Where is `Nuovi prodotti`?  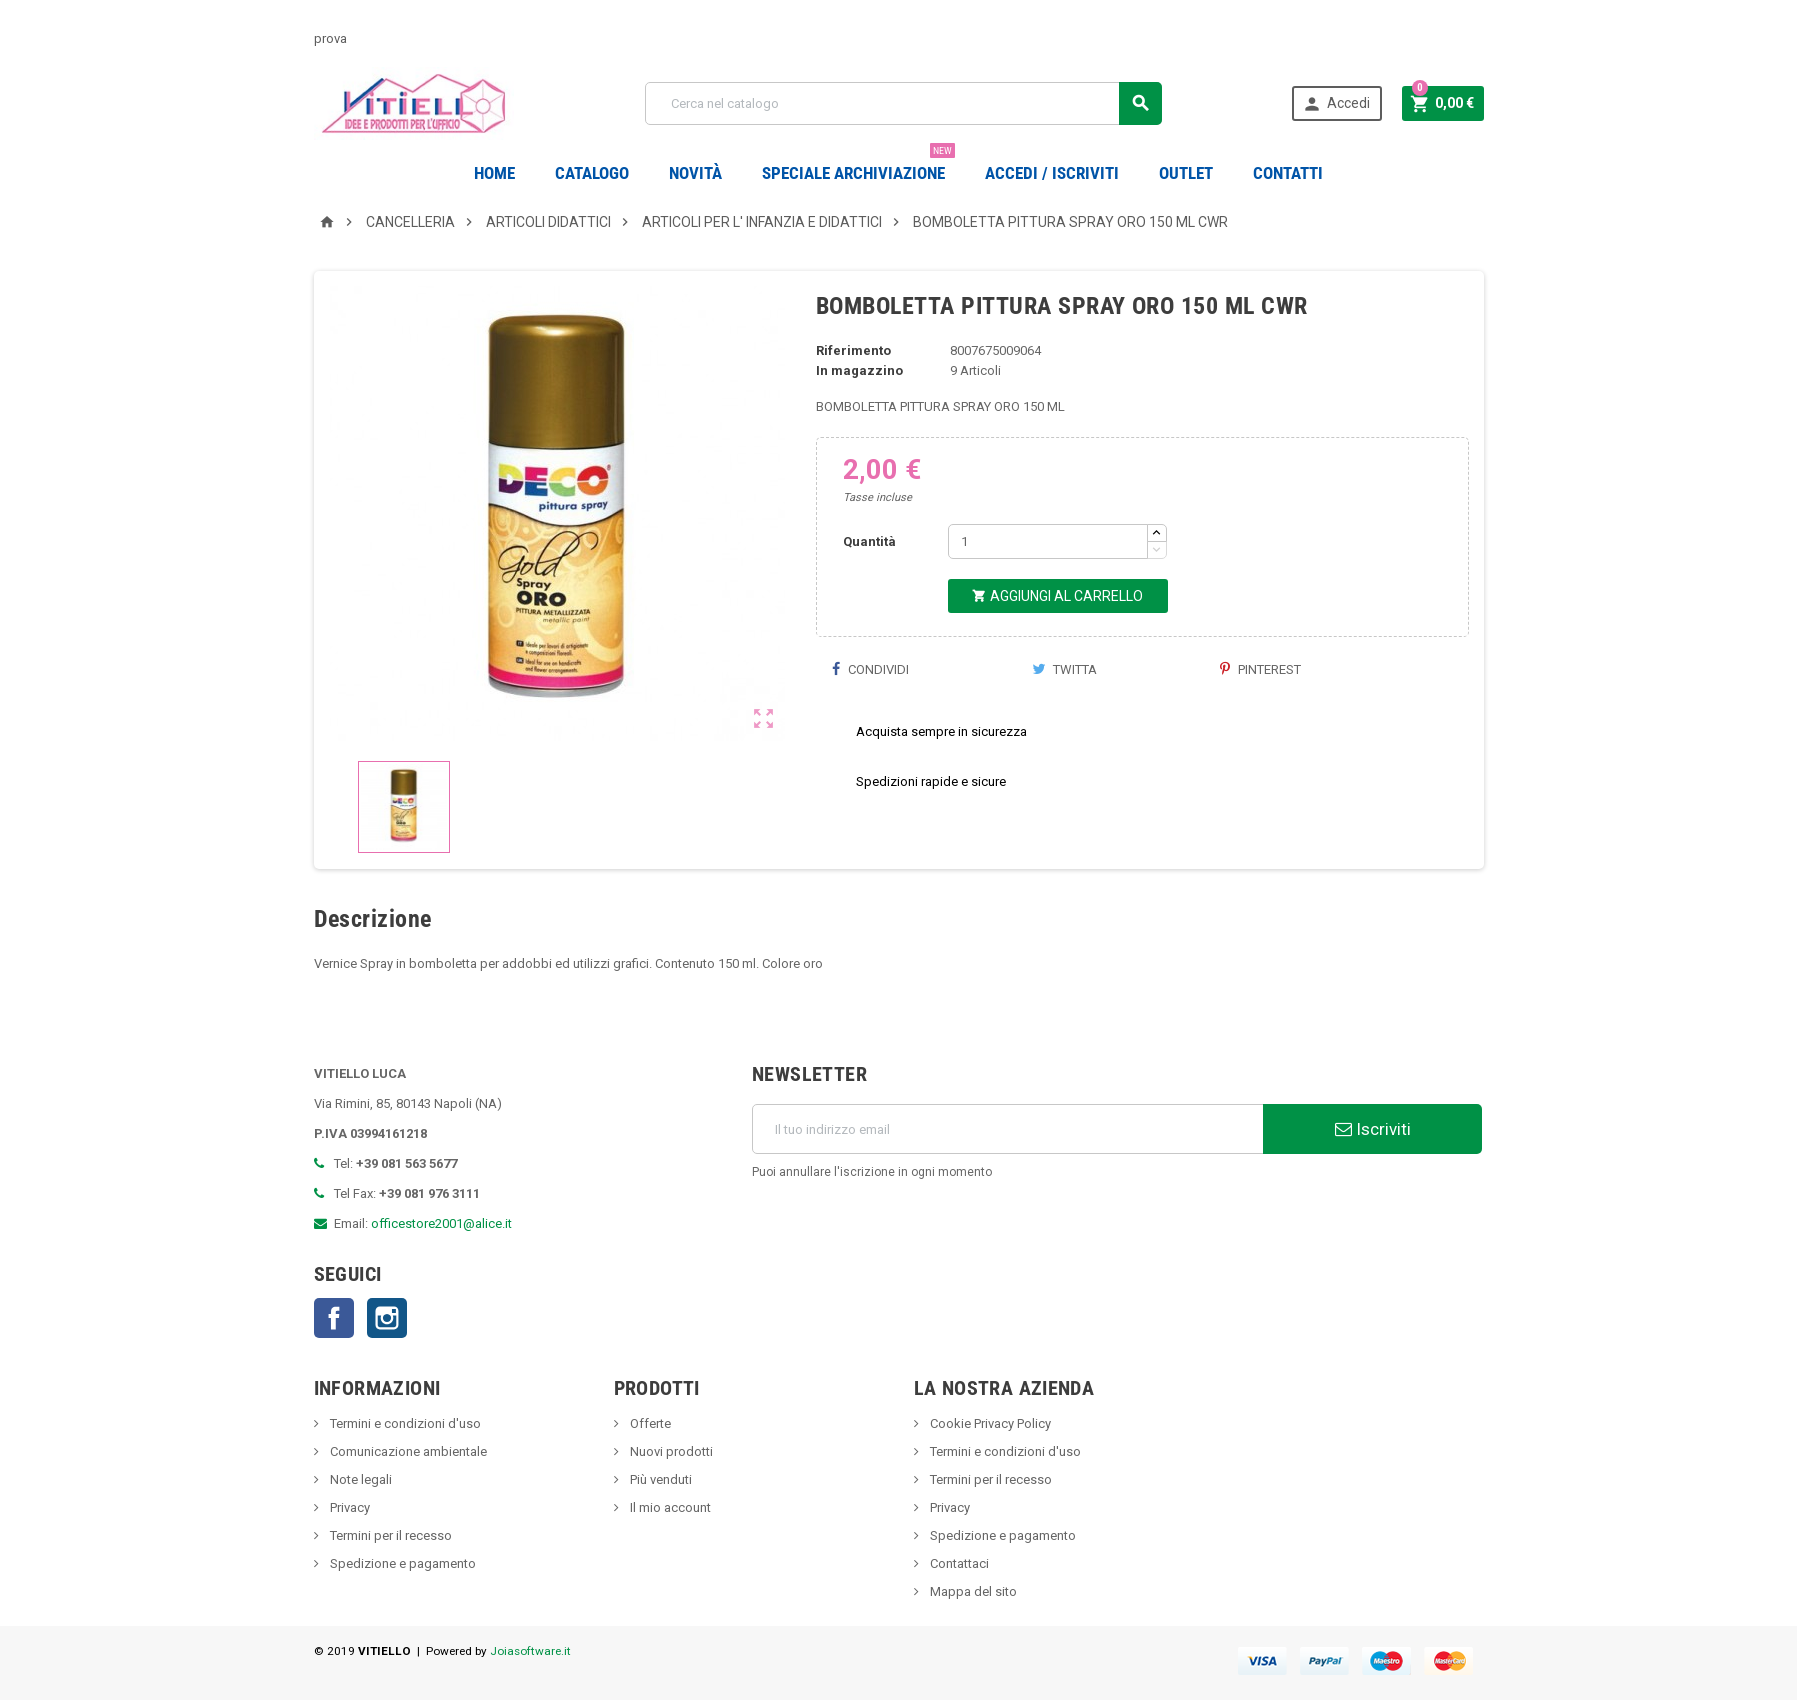
Nuovi prodotti is located at coordinates (670, 1451).